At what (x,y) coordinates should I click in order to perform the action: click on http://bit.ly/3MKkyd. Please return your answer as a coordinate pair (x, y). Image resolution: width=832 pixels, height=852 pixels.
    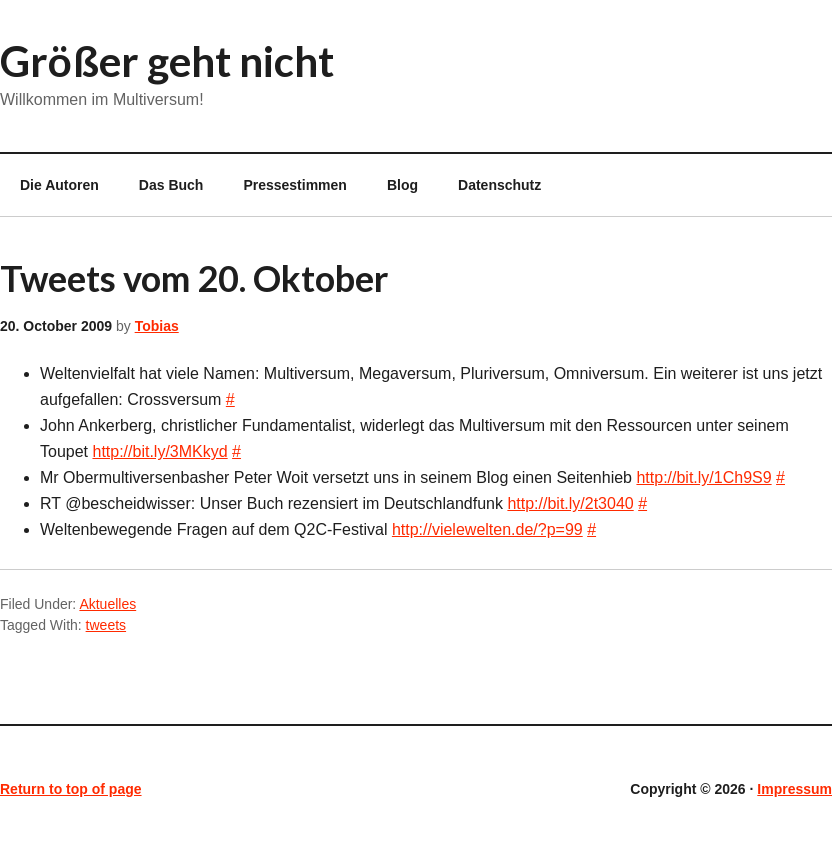
    Looking at the image, I should click on (159, 451).